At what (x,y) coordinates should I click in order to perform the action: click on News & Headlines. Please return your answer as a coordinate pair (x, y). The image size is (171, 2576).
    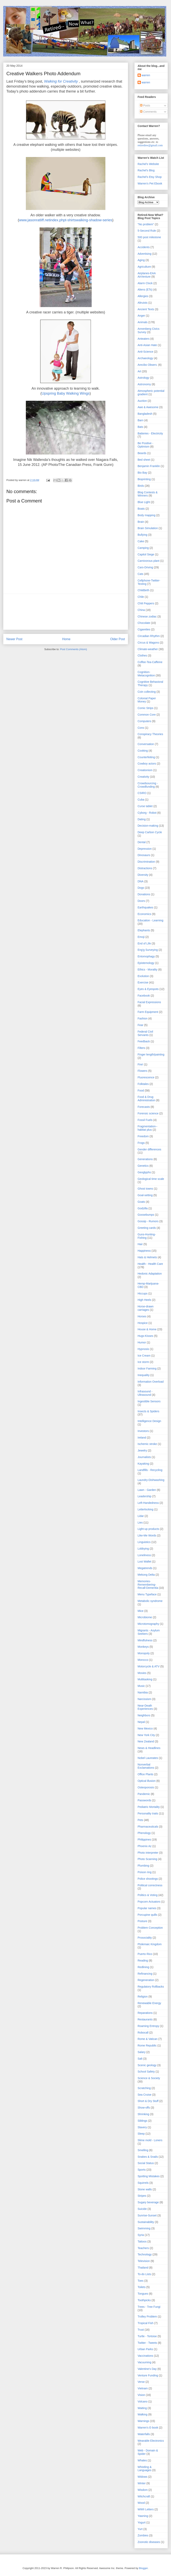
    Looking at the image, I should click on (149, 1748).